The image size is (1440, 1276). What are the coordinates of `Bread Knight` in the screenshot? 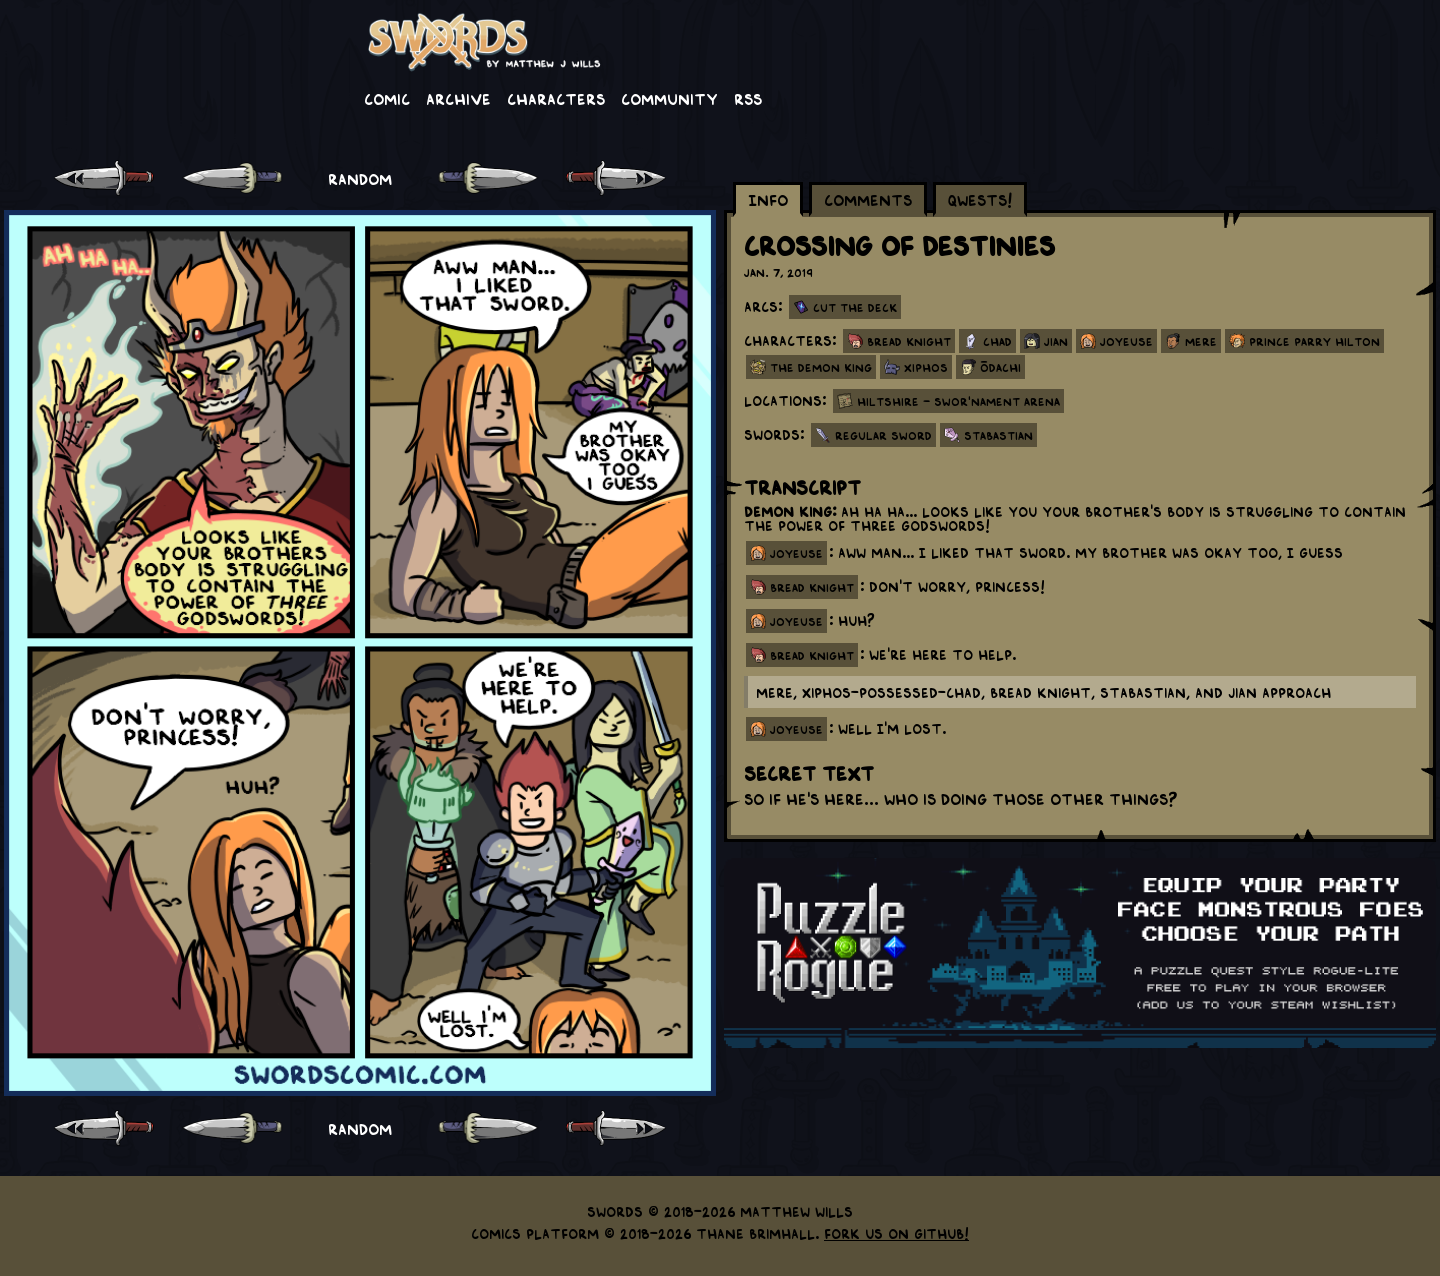 It's located at (909, 341).